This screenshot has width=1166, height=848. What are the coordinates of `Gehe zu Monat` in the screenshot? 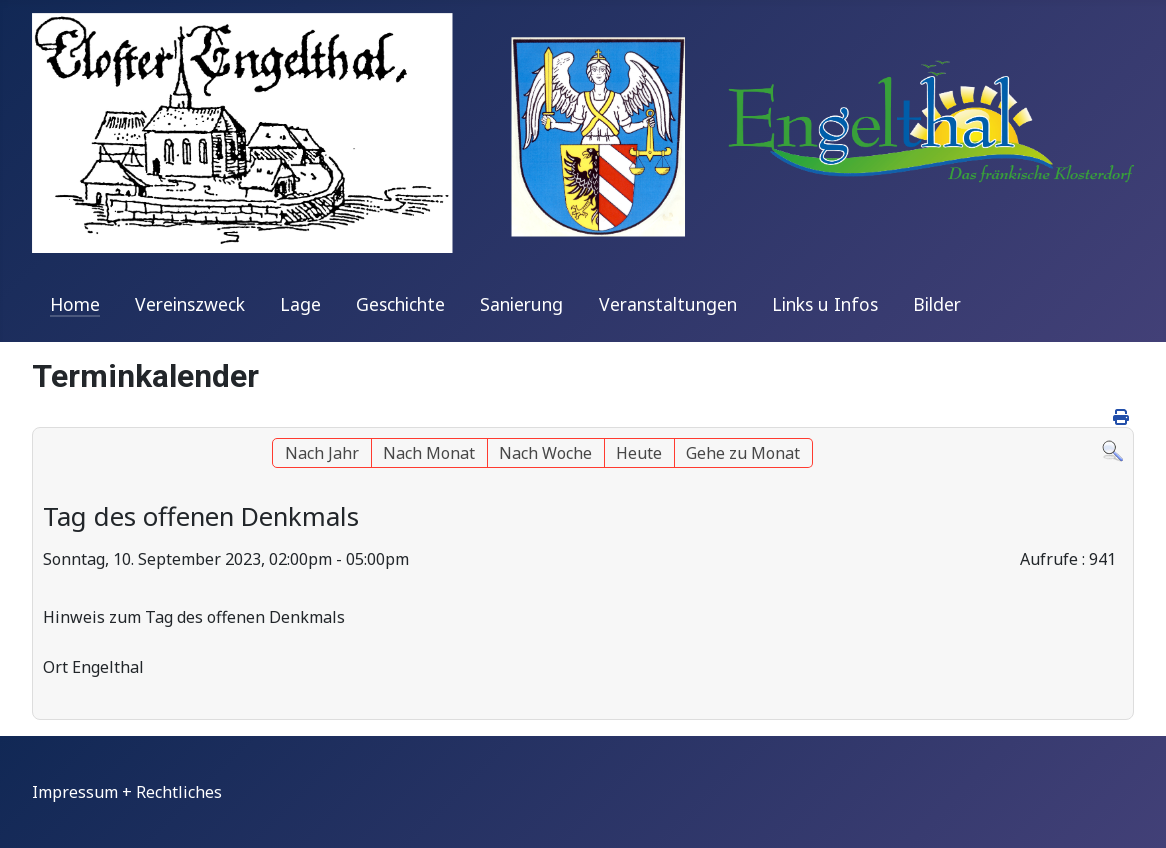 It's located at (743, 453).